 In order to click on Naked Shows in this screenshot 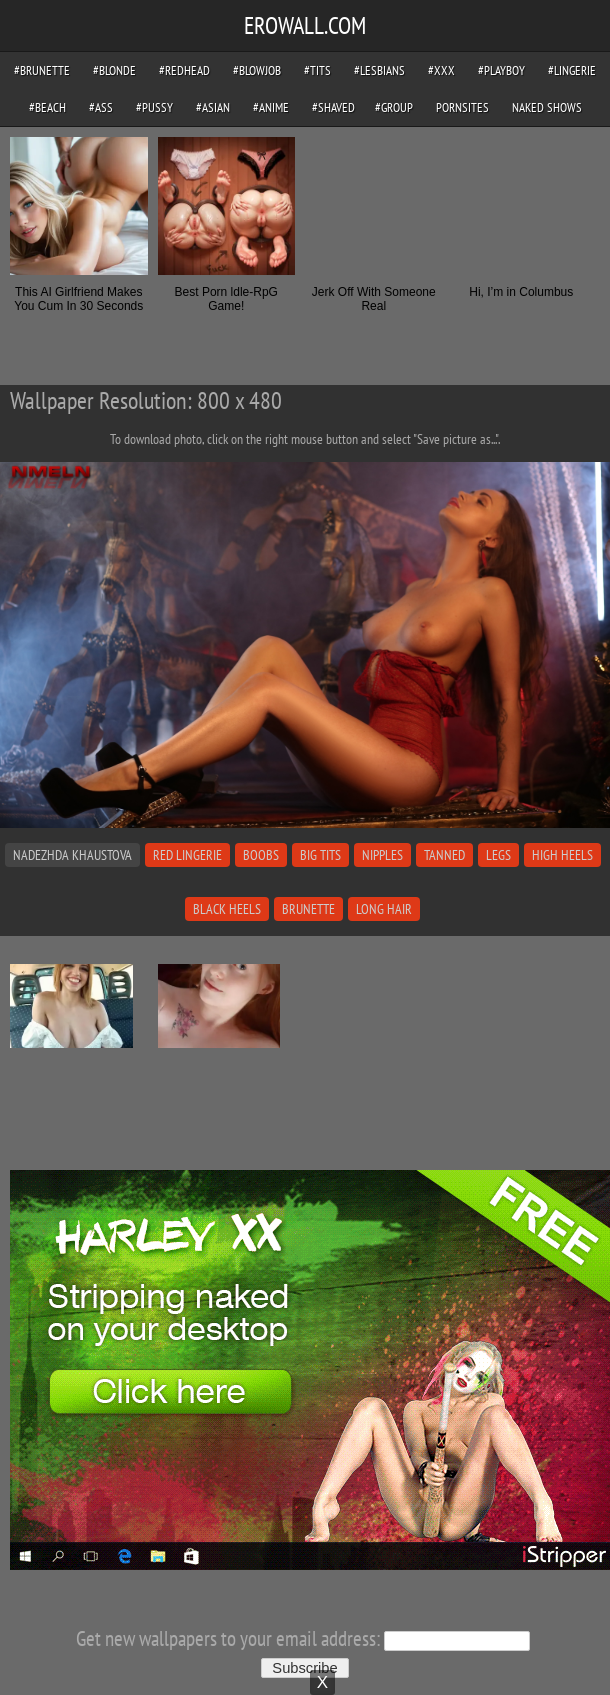, I will do `click(547, 107)`.